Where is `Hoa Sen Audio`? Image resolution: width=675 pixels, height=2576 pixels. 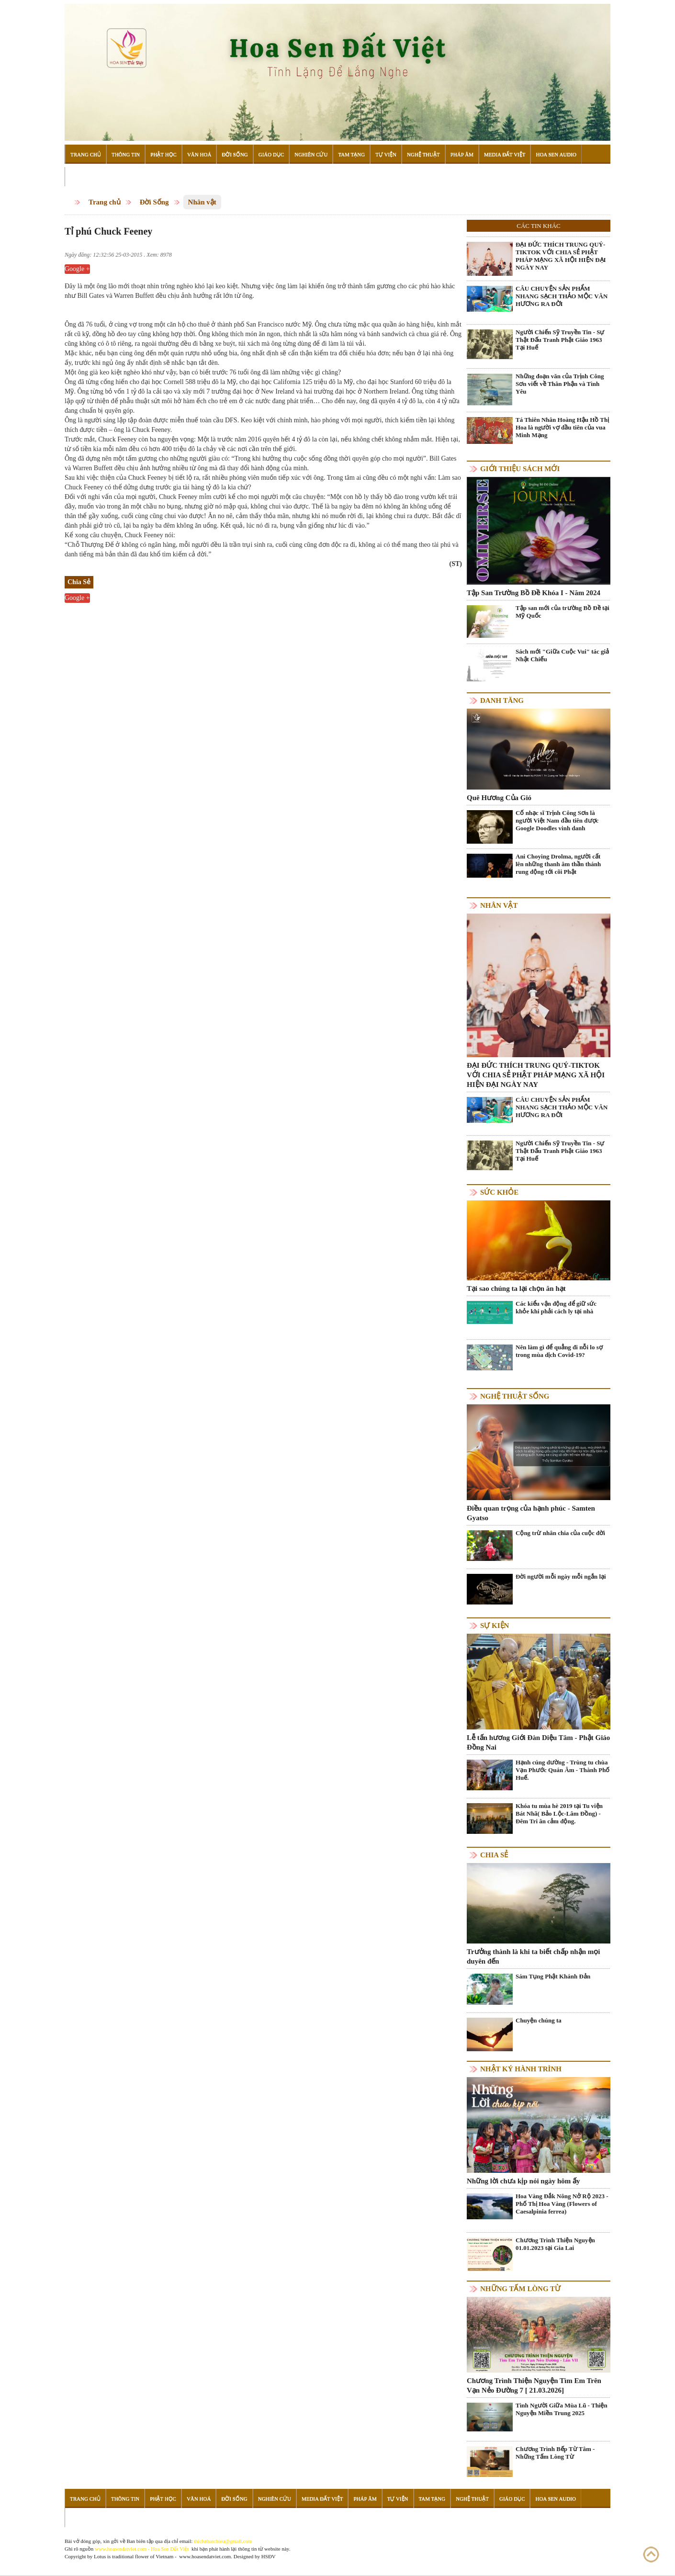 Hoa Sen Audio is located at coordinates (556, 154).